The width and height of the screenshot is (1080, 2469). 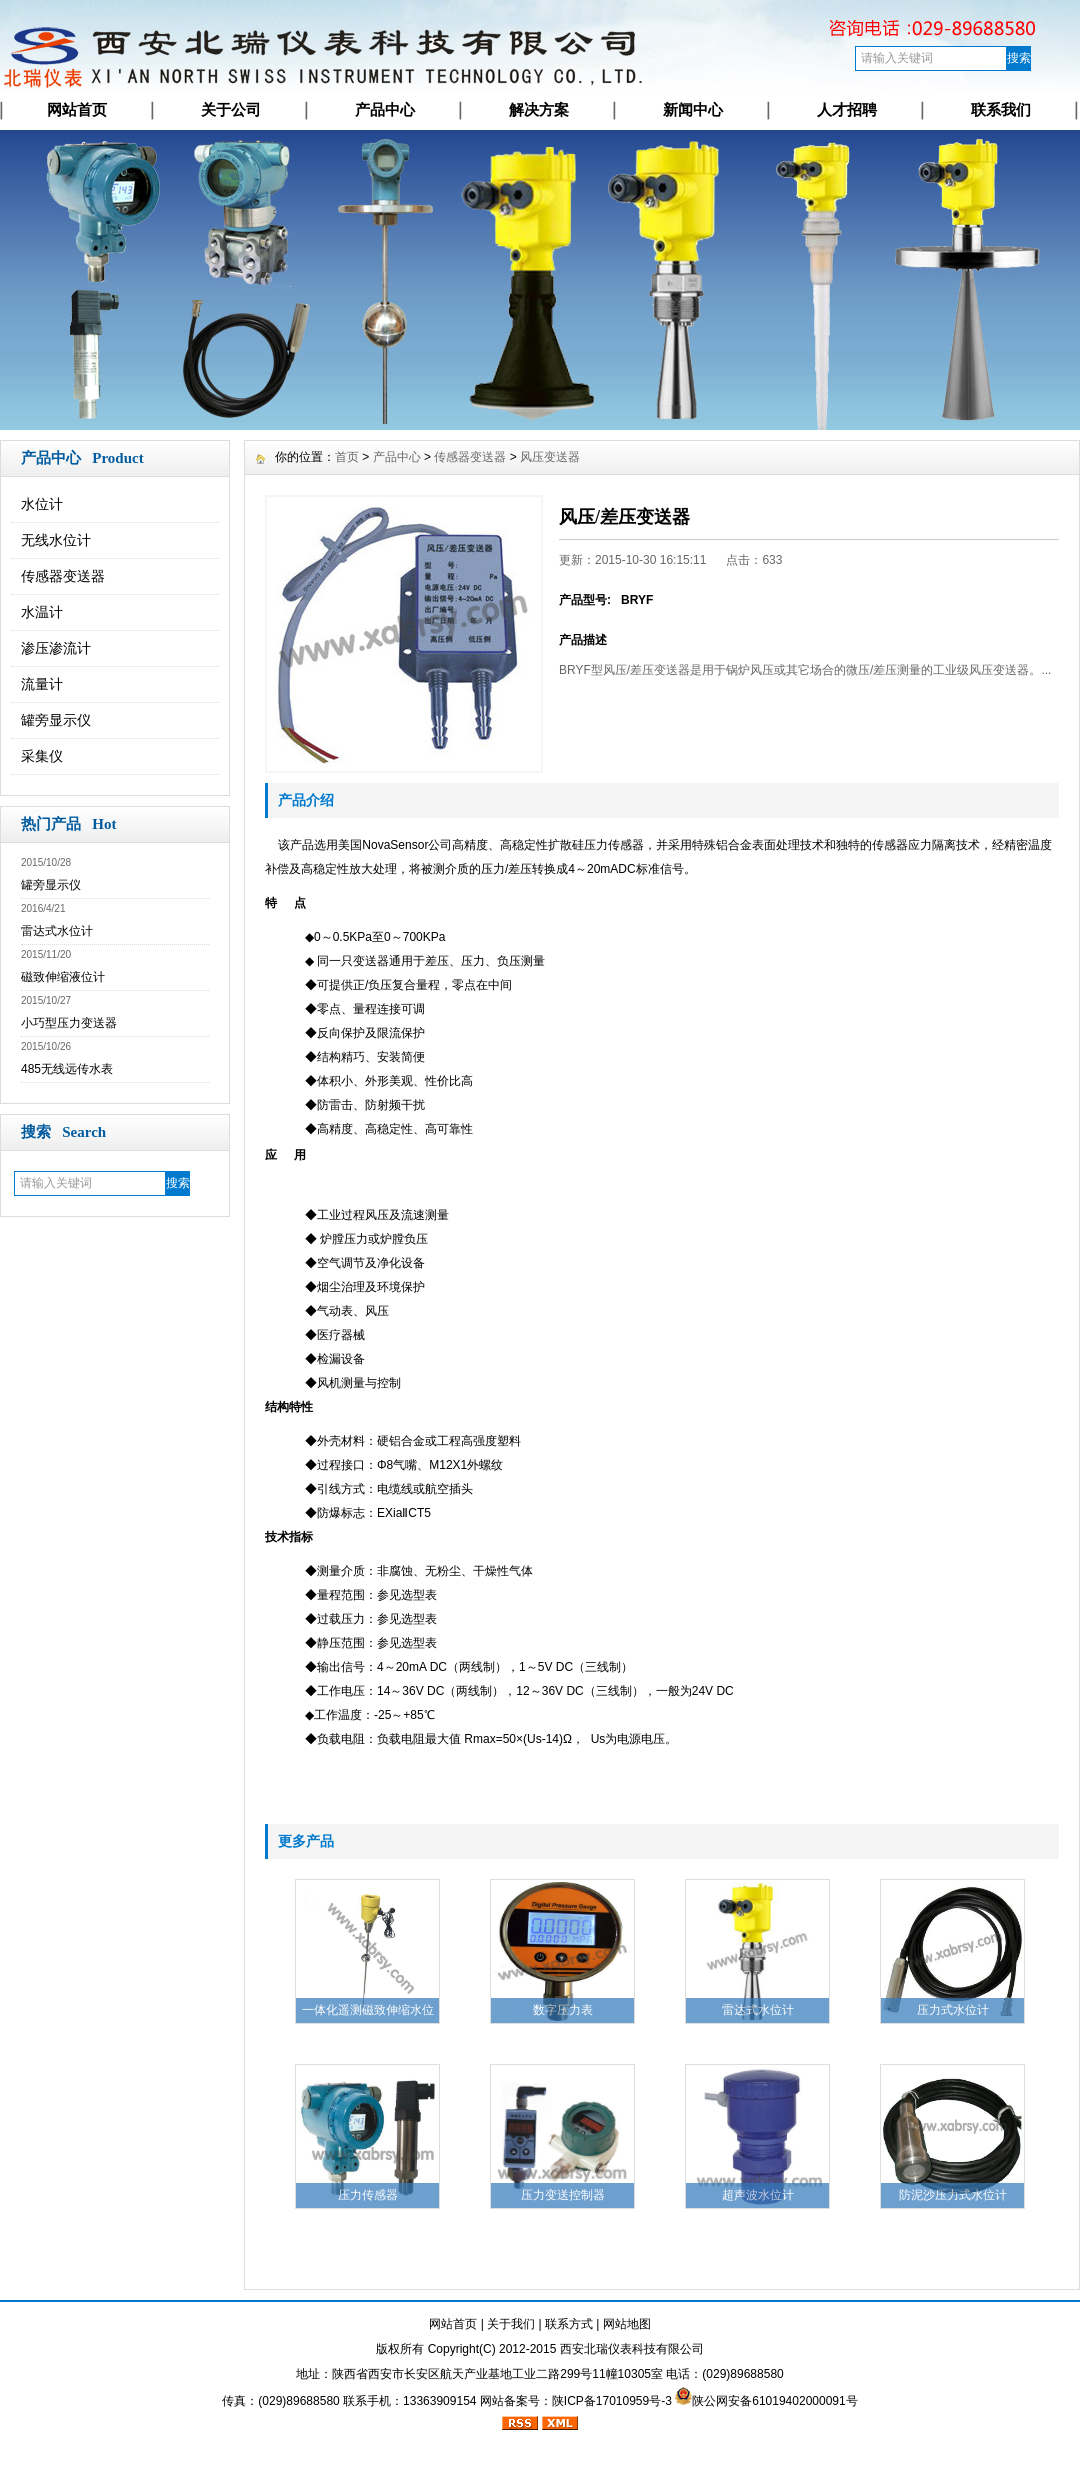 I want to click on 关于我们, so click(x=511, y=2324).